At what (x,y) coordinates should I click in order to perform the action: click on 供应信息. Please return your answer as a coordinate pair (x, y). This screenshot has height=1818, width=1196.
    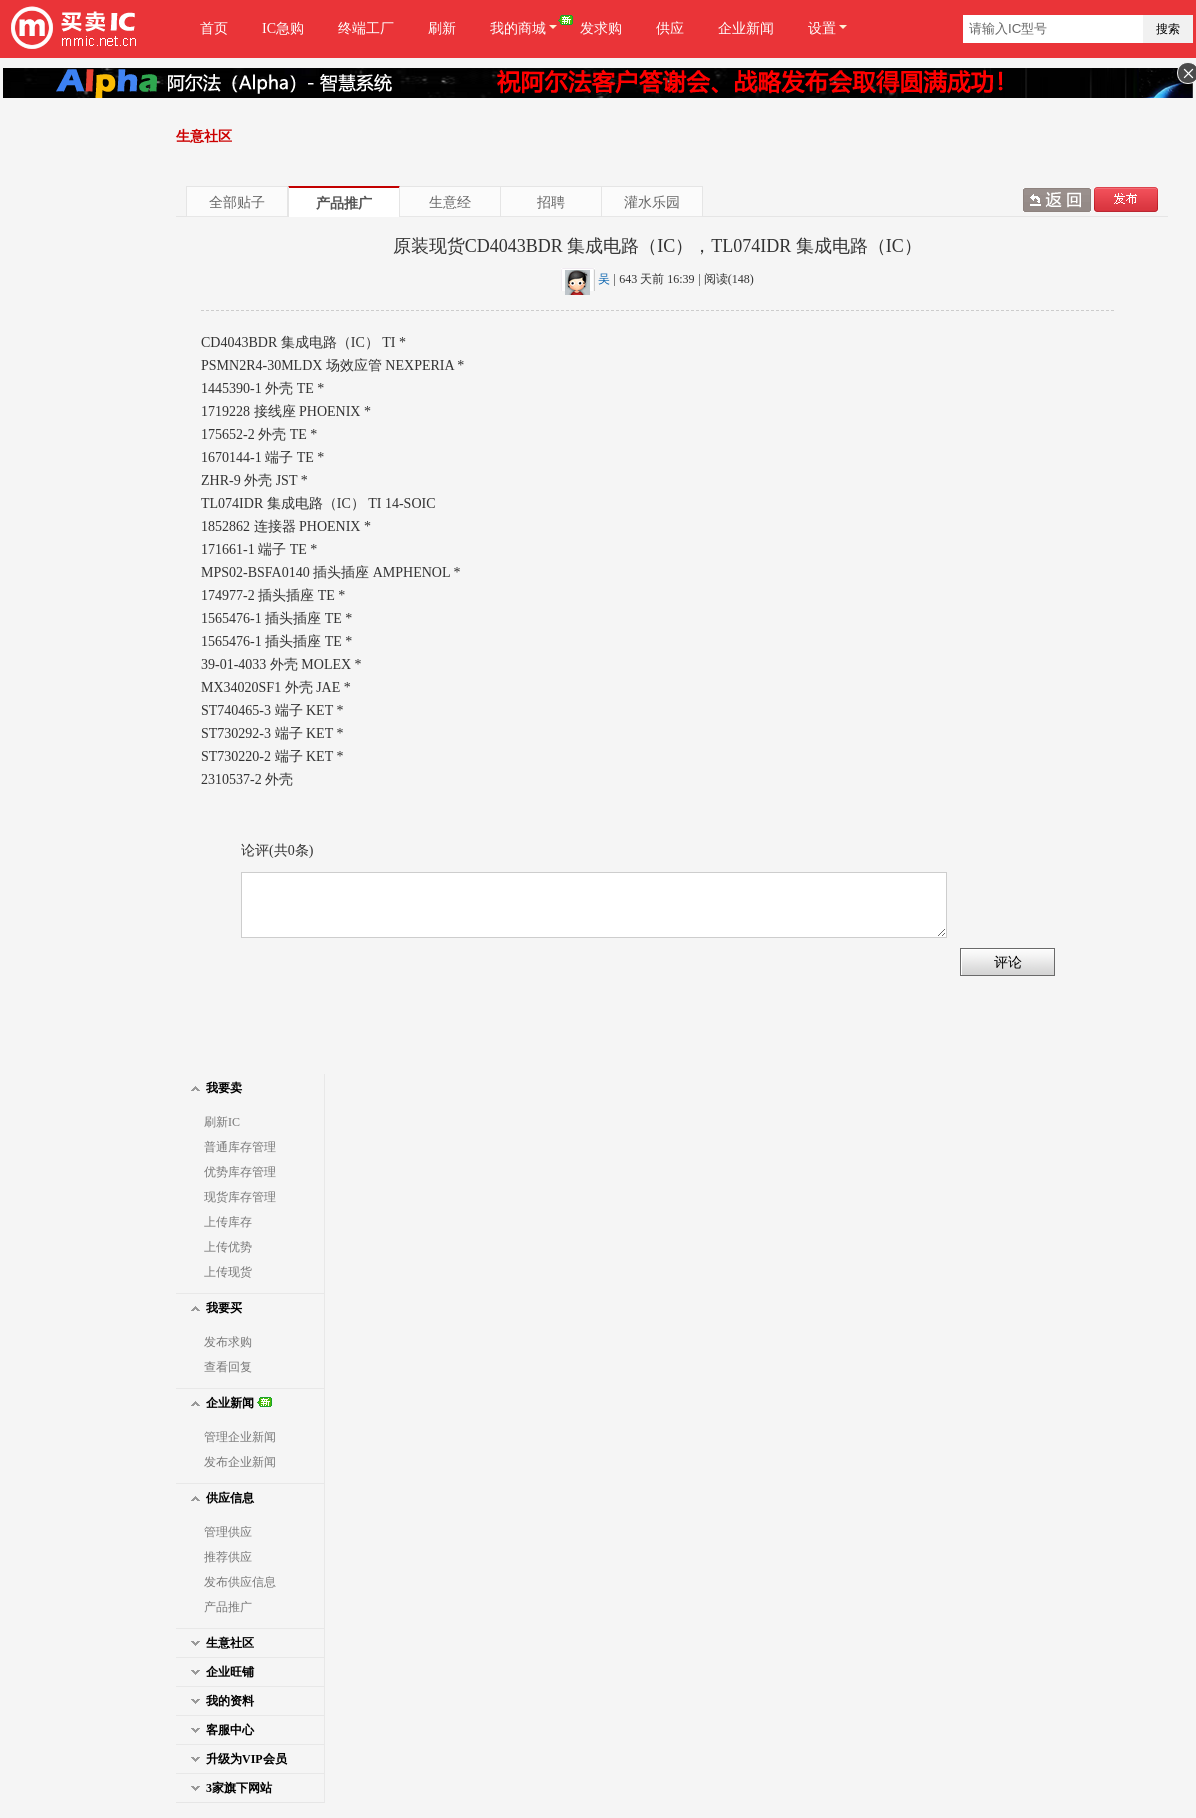
    Looking at the image, I should click on (220, 1497).